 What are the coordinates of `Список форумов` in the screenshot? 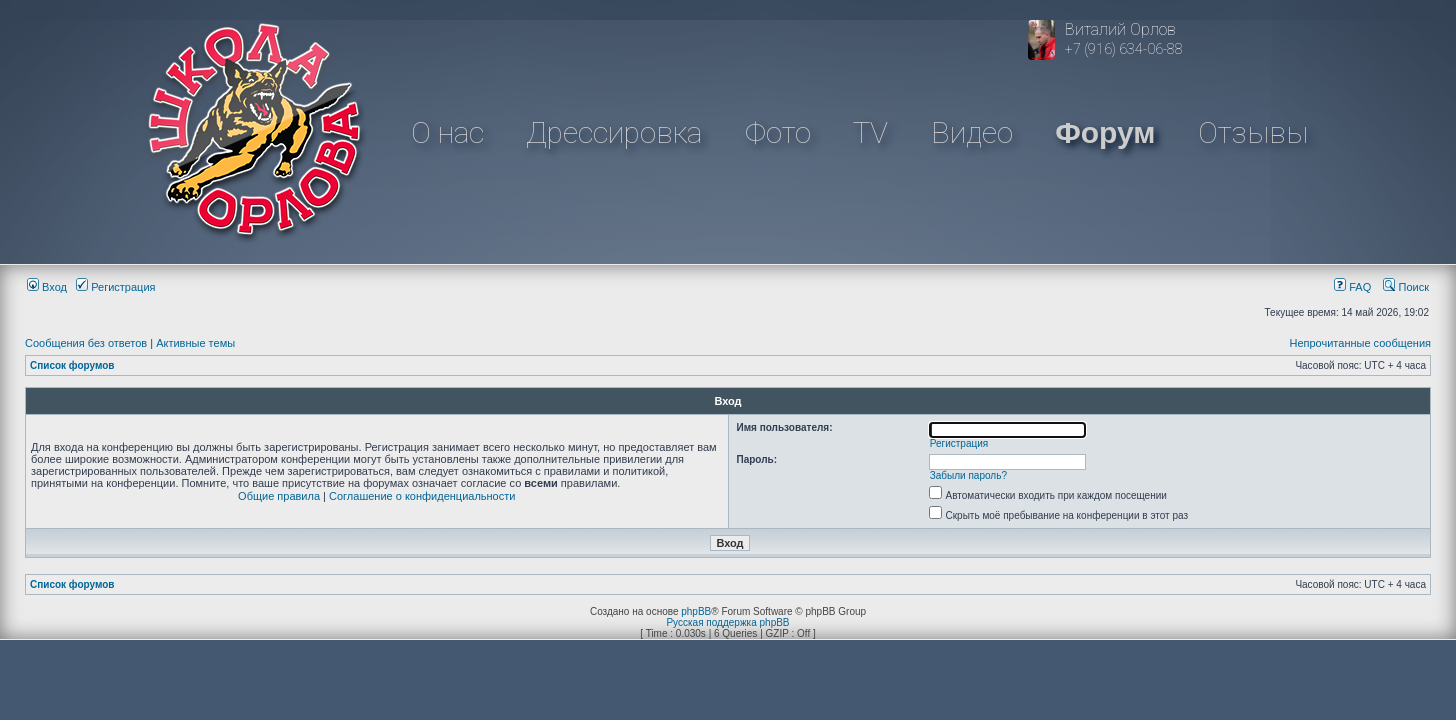 It's located at (72, 365).